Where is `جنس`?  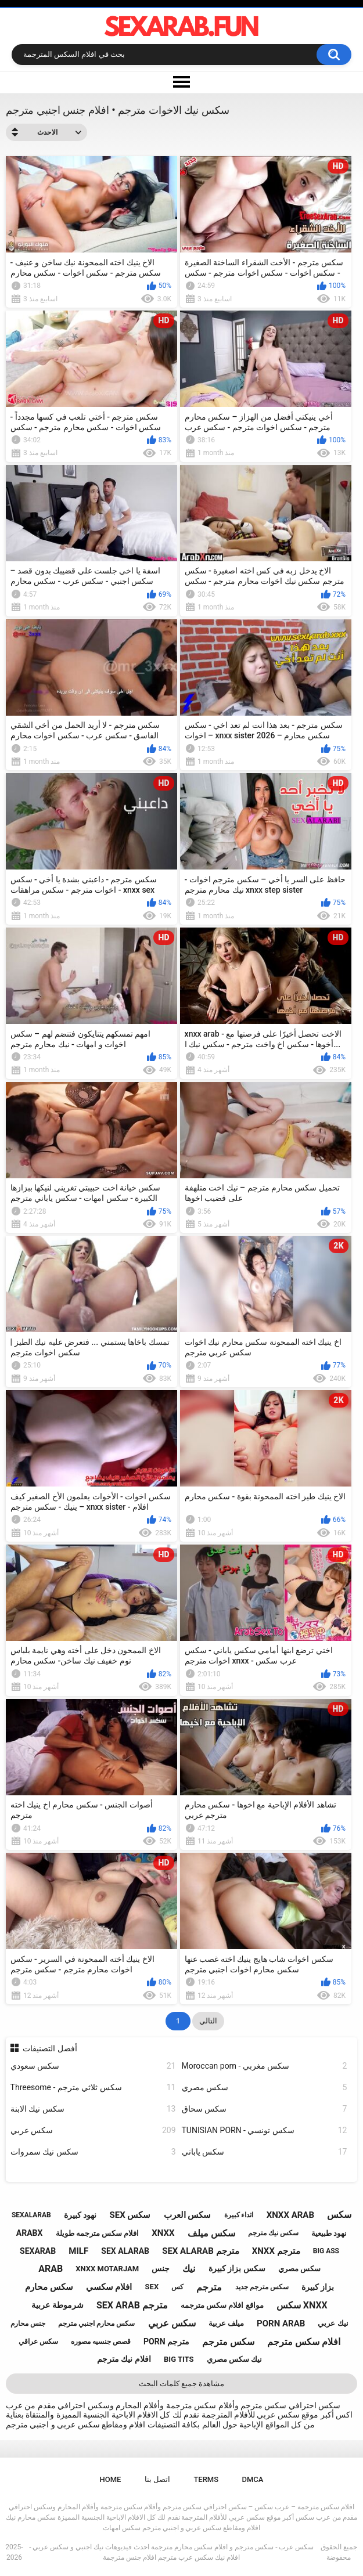
جنس is located at coordinates (161, 2268).